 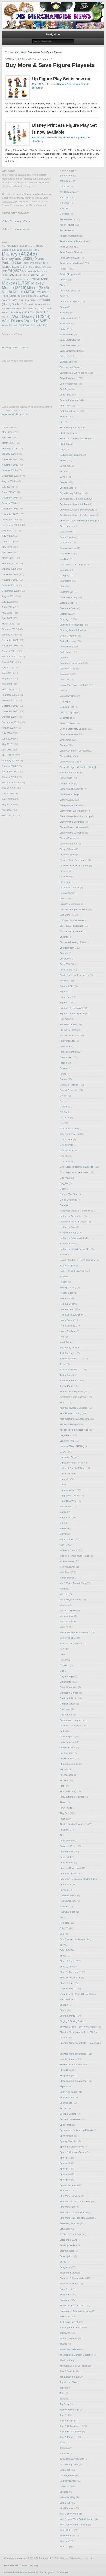 I want to click on The Lion King, so click(x=67, y=2360).